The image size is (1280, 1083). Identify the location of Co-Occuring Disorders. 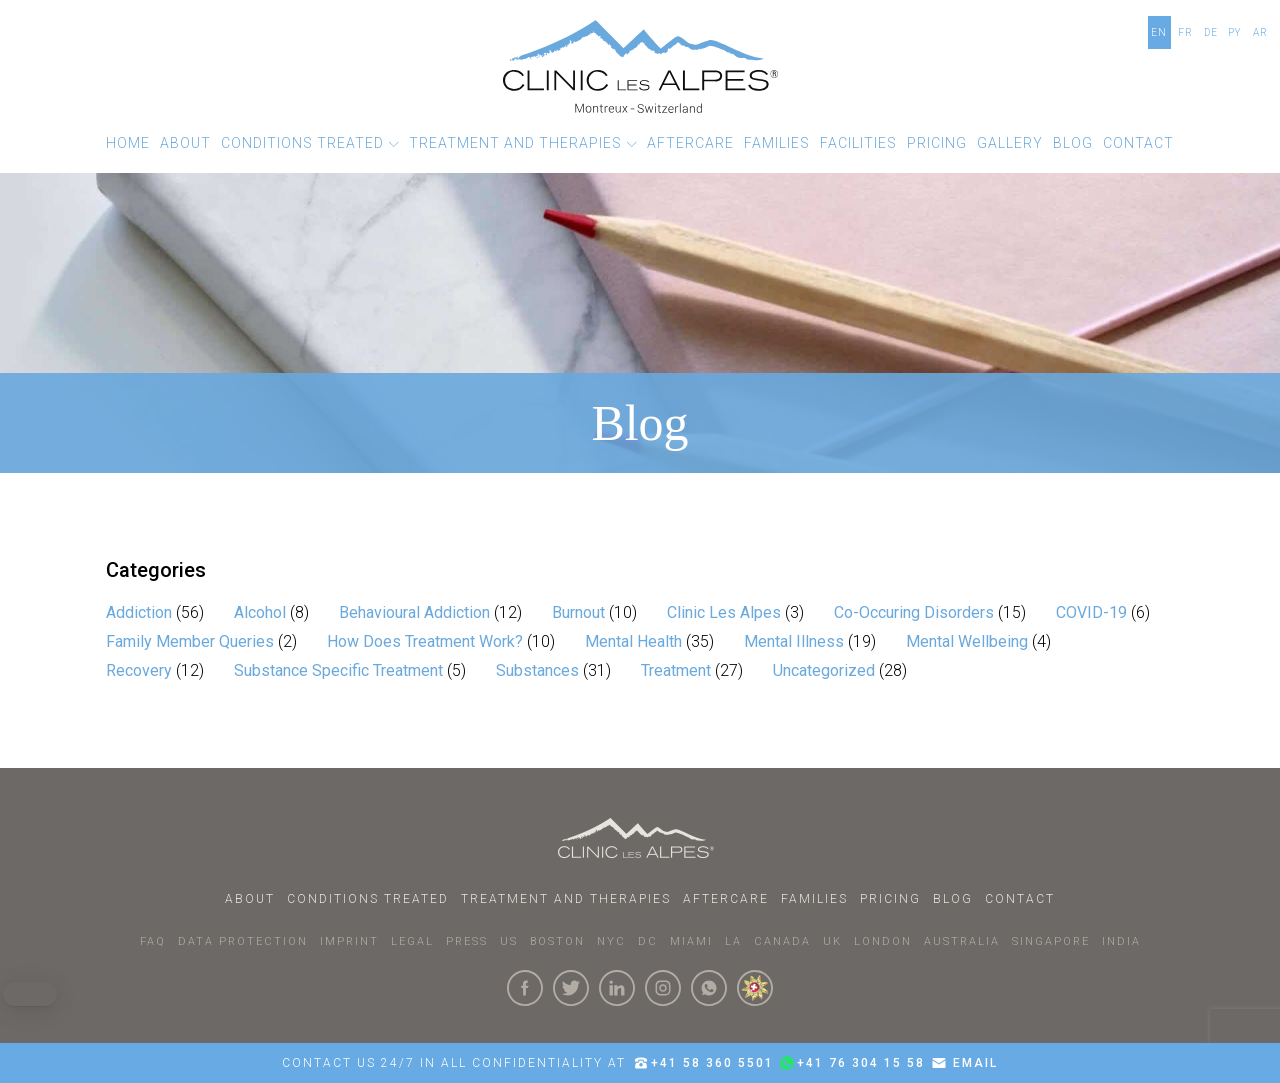
(914, 612).